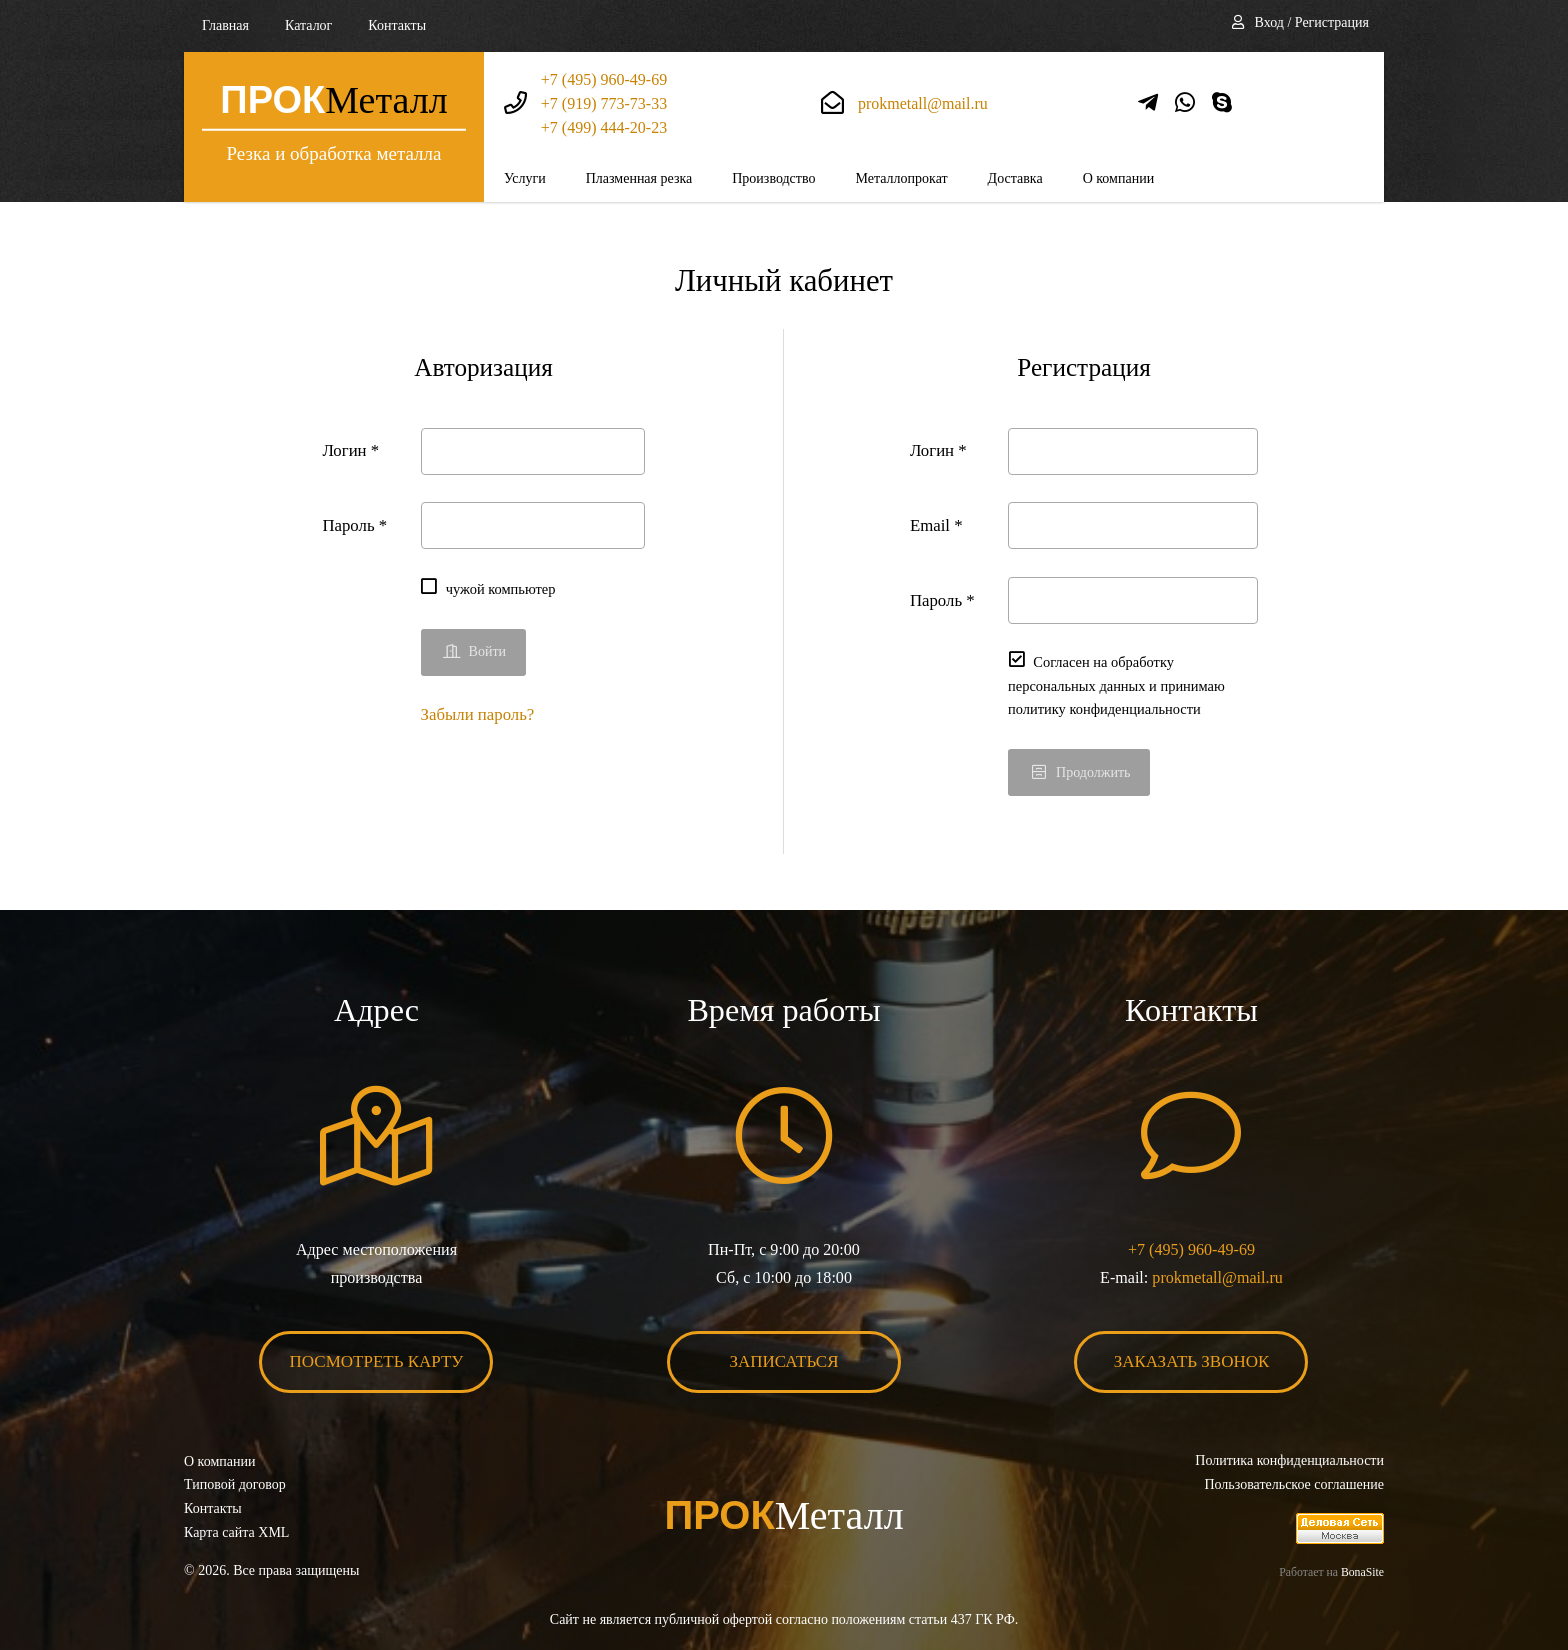  Describe the element at coordinates (478, 714) in the screenshot. I see `Забыли пароль?` at that location.